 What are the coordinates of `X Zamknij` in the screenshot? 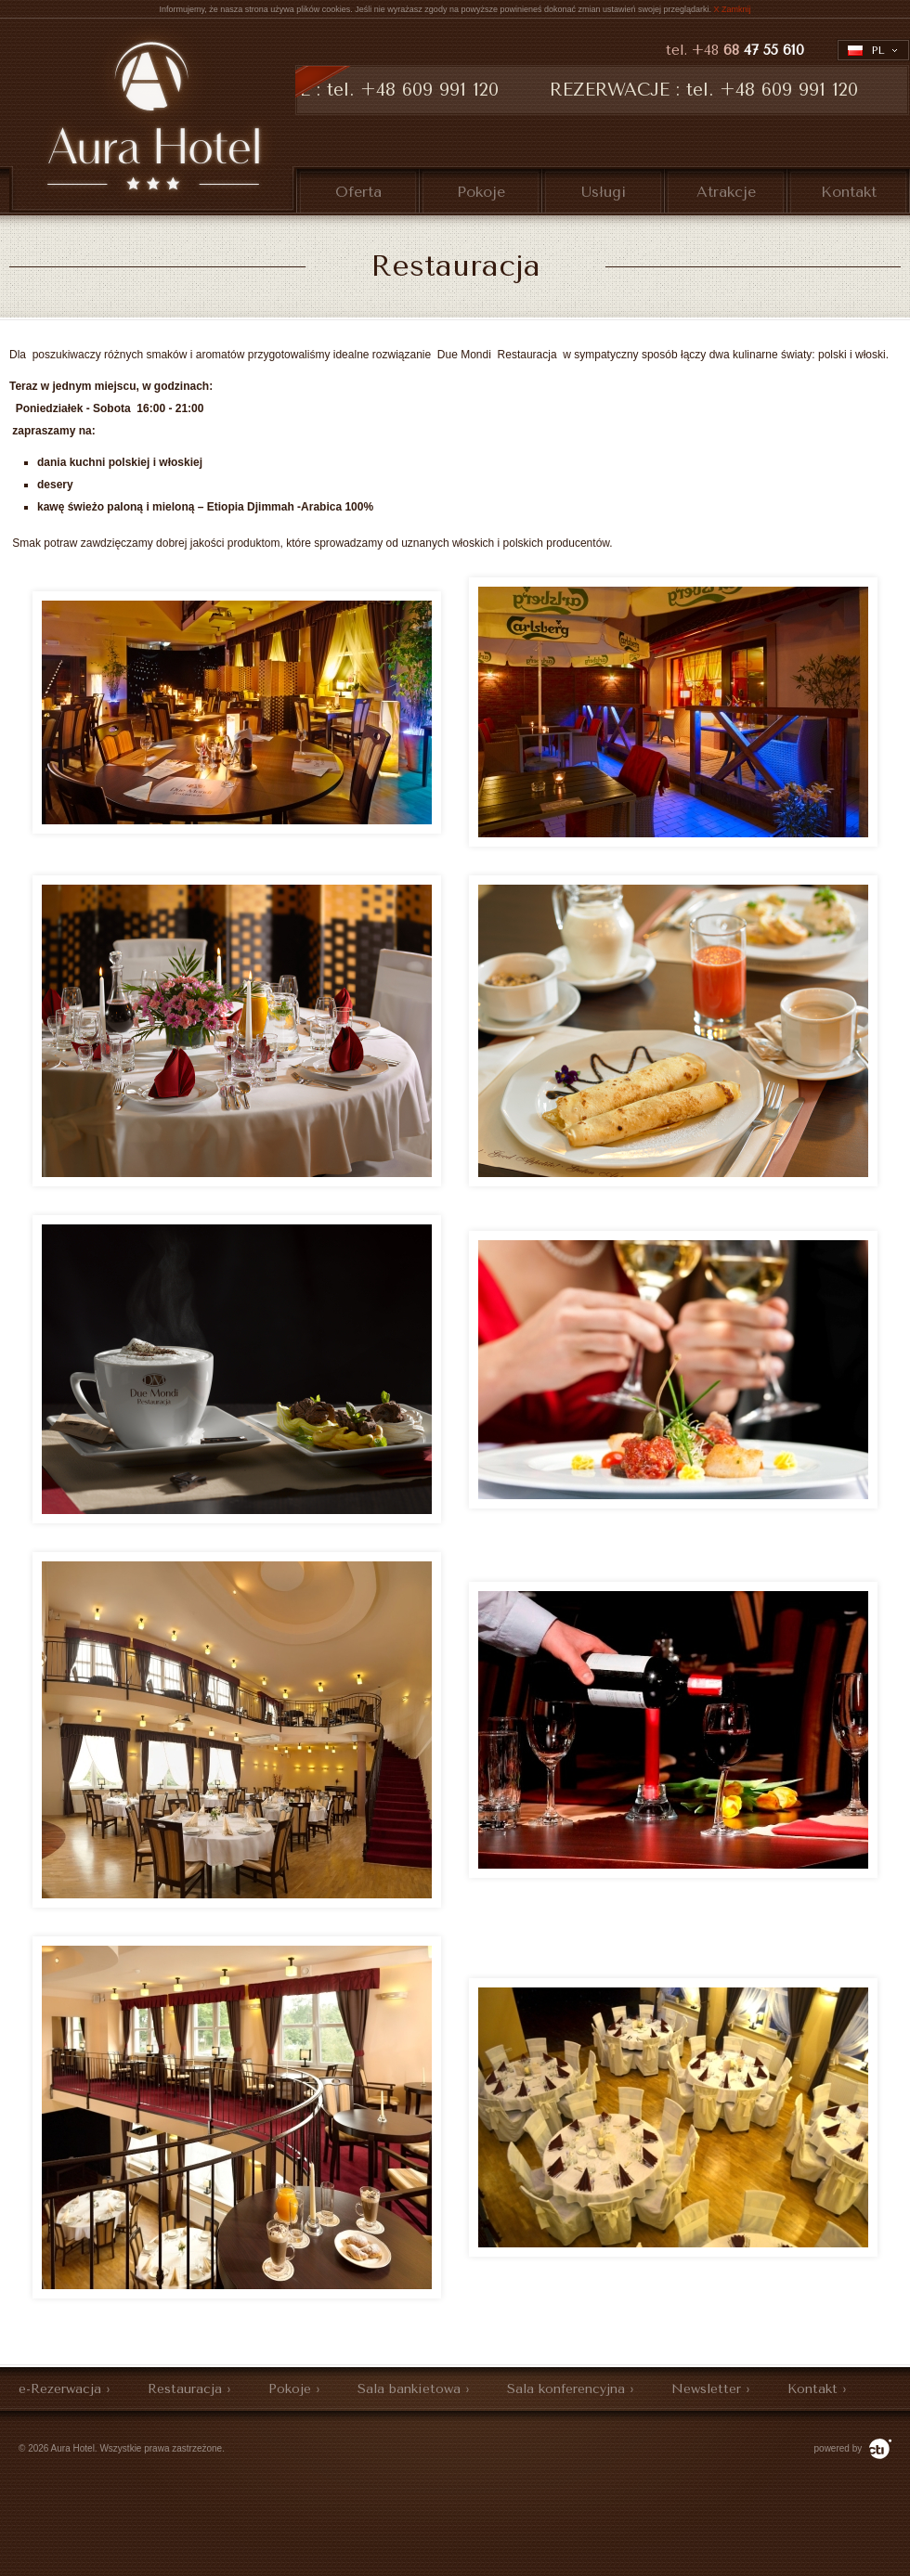 It's located at (732, 9).